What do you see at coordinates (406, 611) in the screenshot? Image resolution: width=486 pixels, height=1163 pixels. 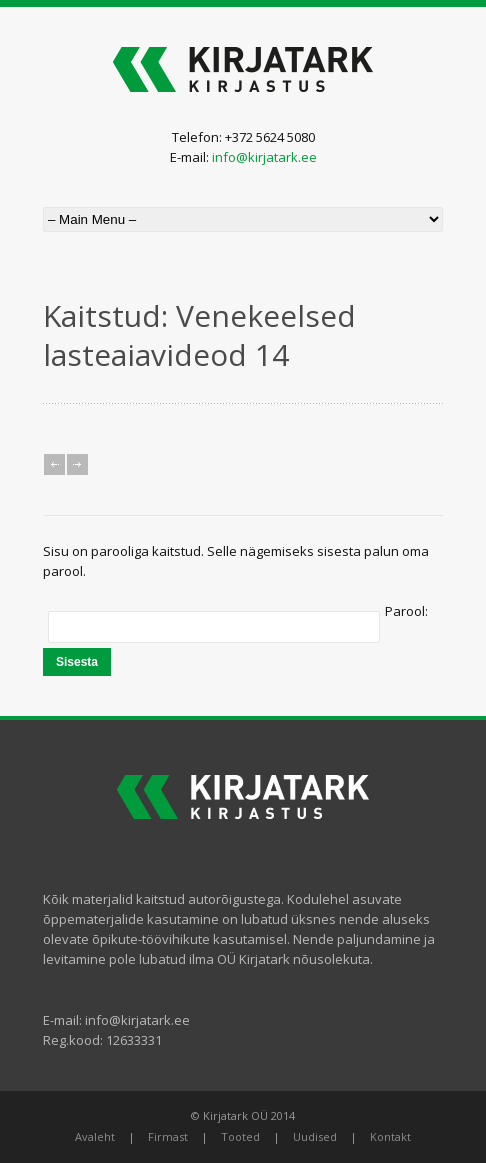 I see `Parool:` at bounding box center [406, 611].